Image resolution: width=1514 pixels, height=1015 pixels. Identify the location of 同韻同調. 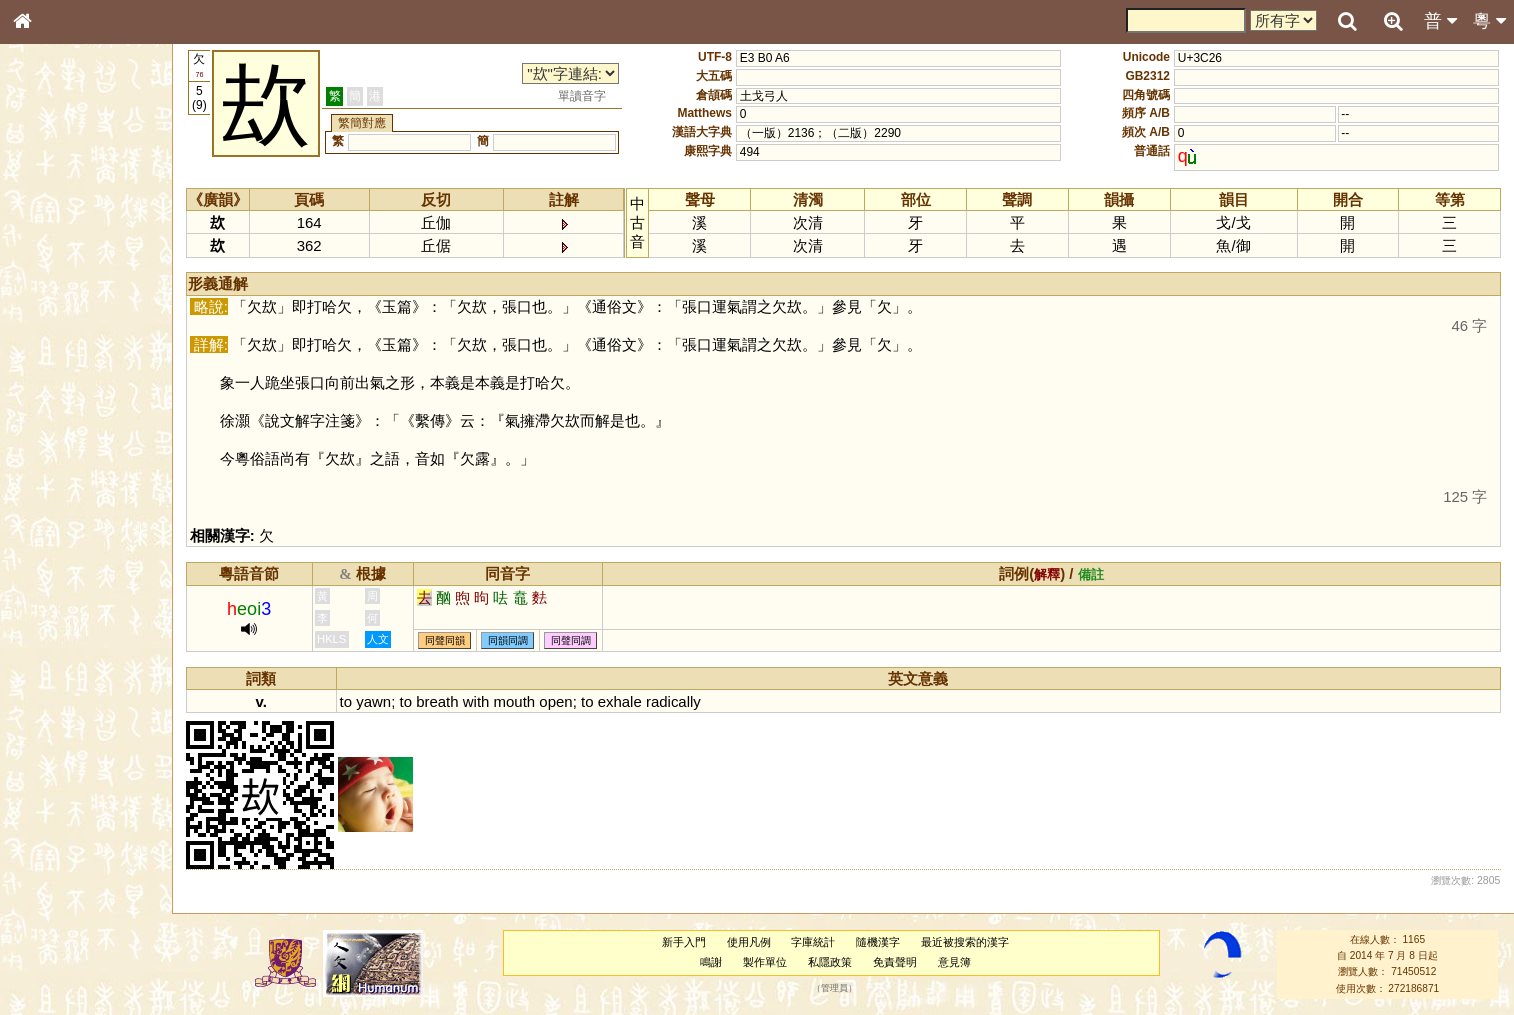
(508, 640).